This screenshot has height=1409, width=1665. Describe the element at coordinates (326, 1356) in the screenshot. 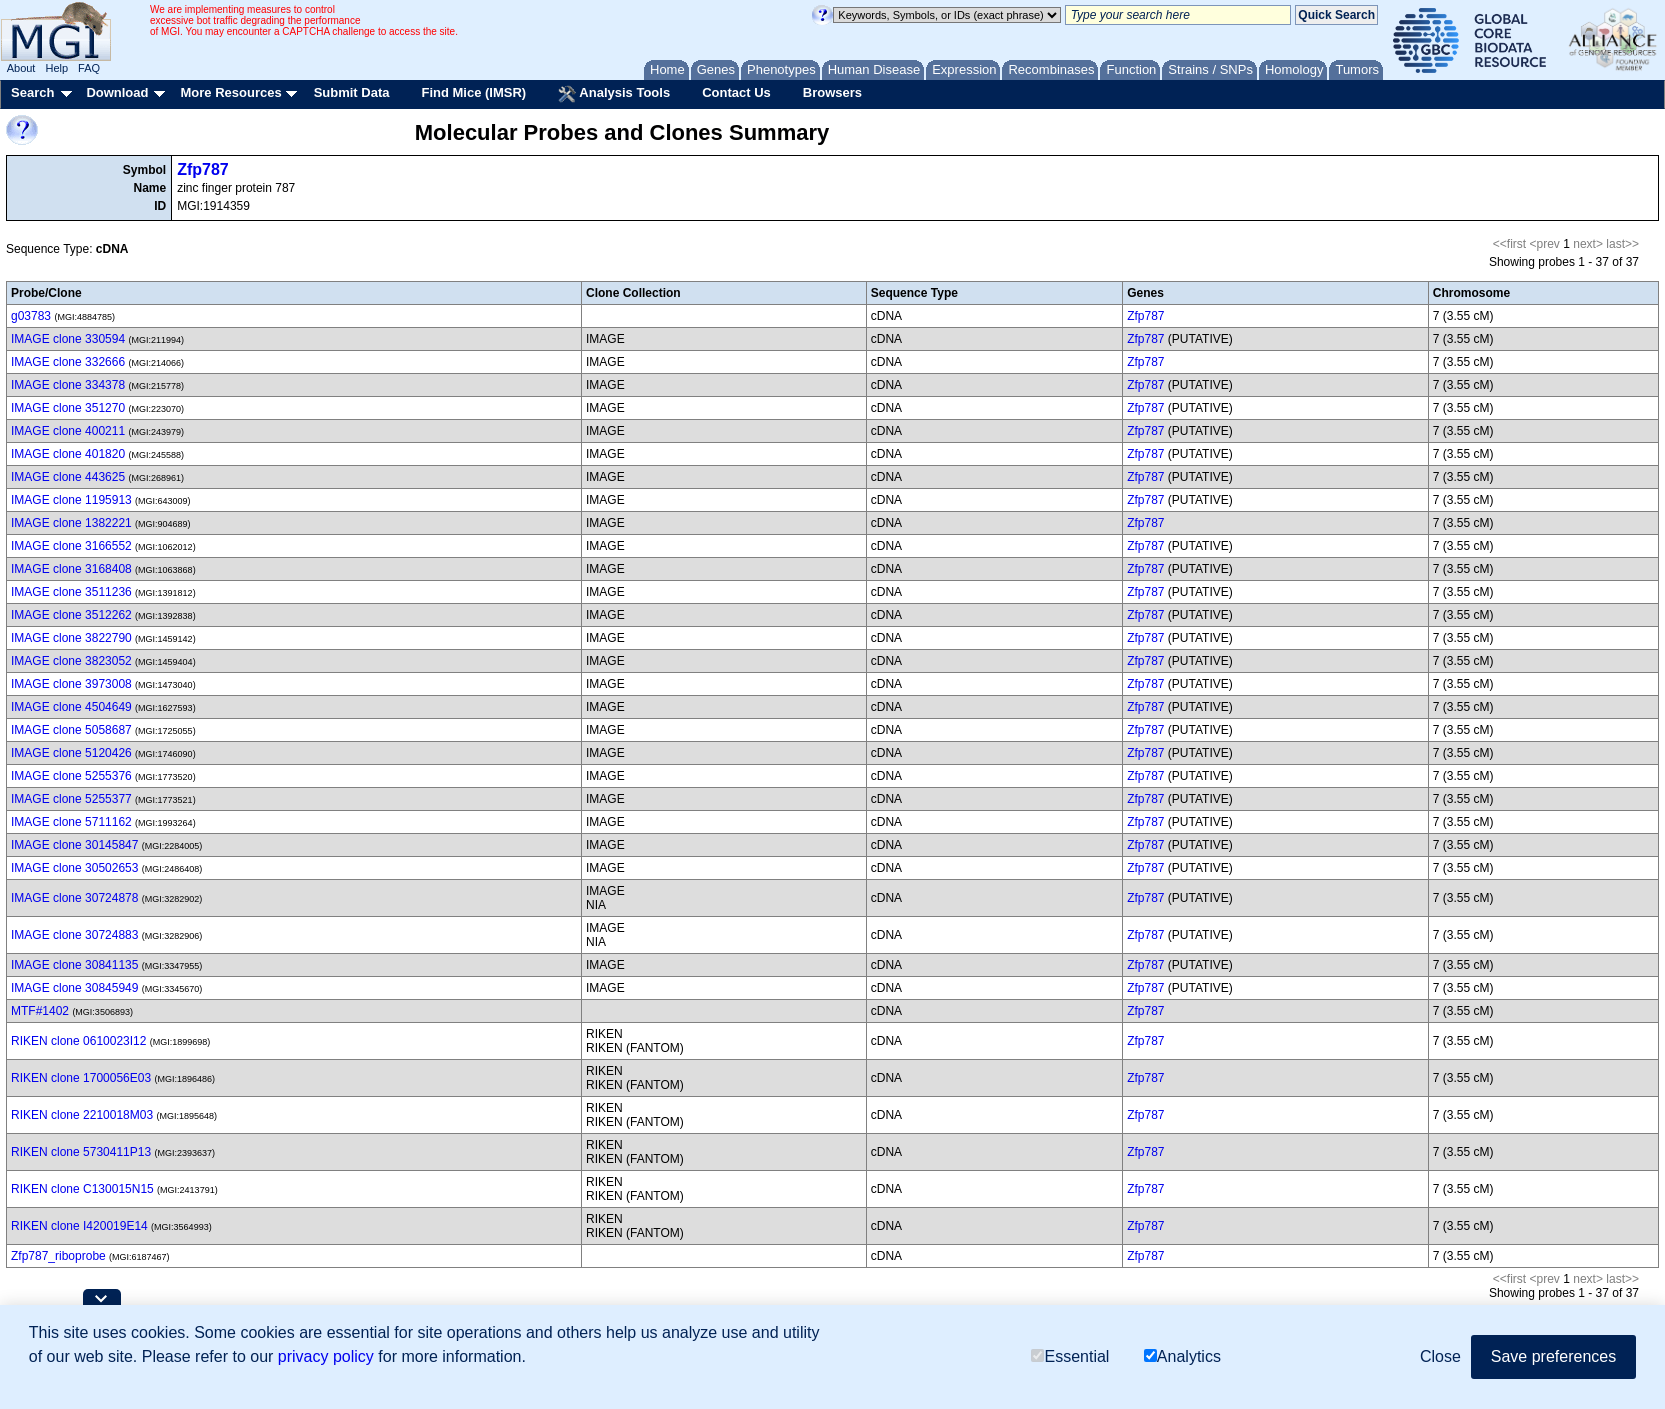

I see `privacy policy [button]` at that location.